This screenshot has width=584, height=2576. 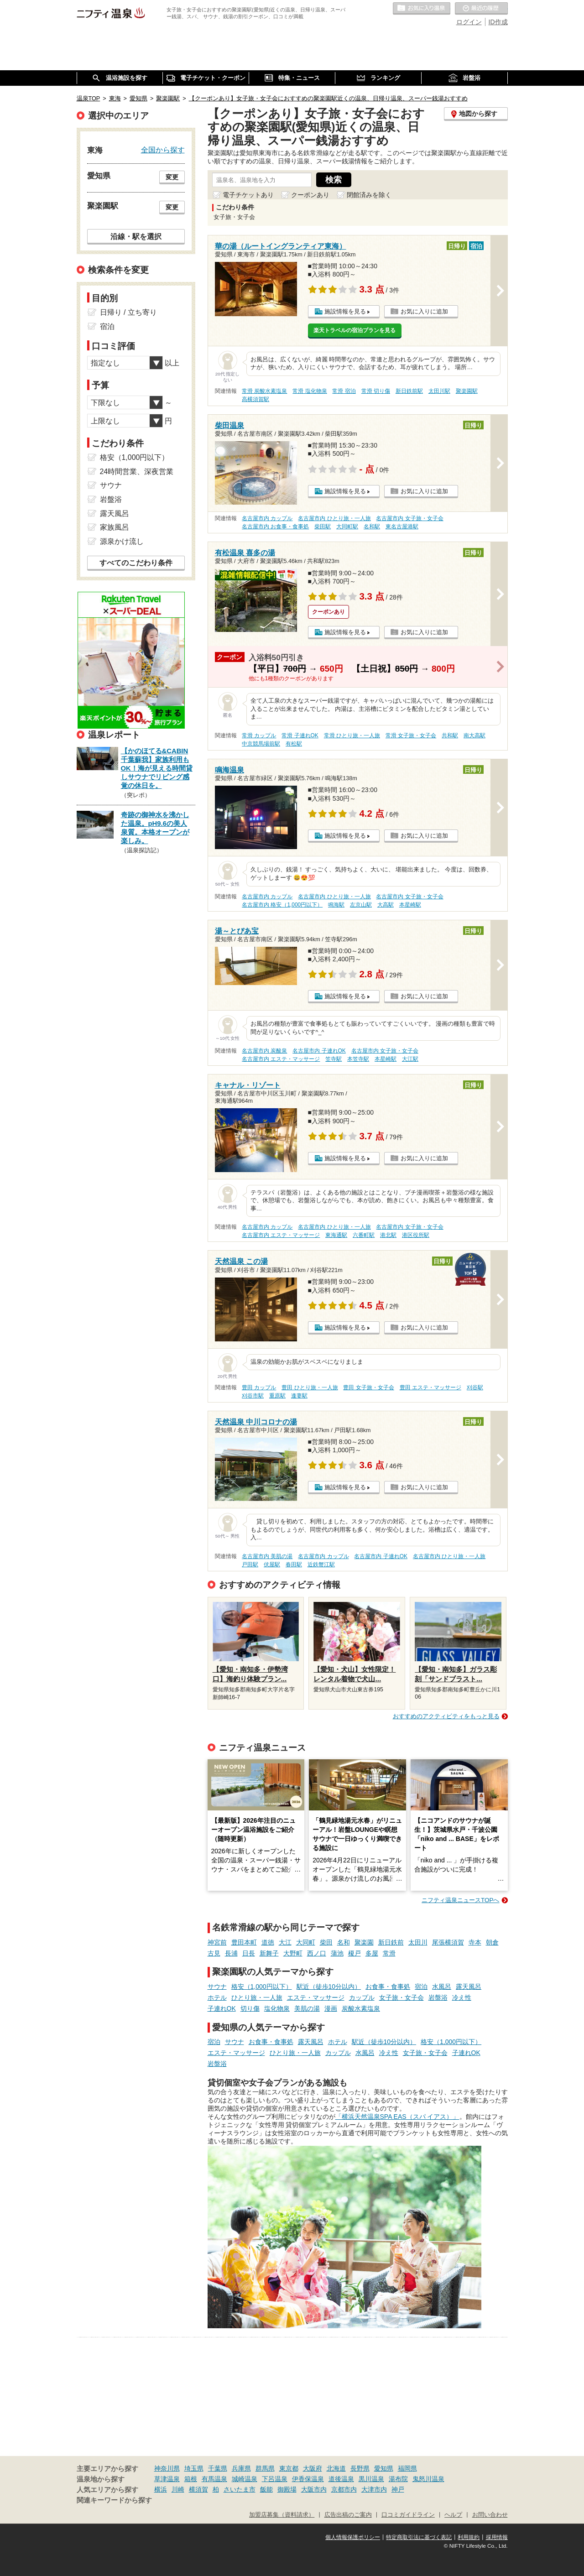 I want to click on 名古屋市内 お食事・食事処, so click(x=275, y=526).